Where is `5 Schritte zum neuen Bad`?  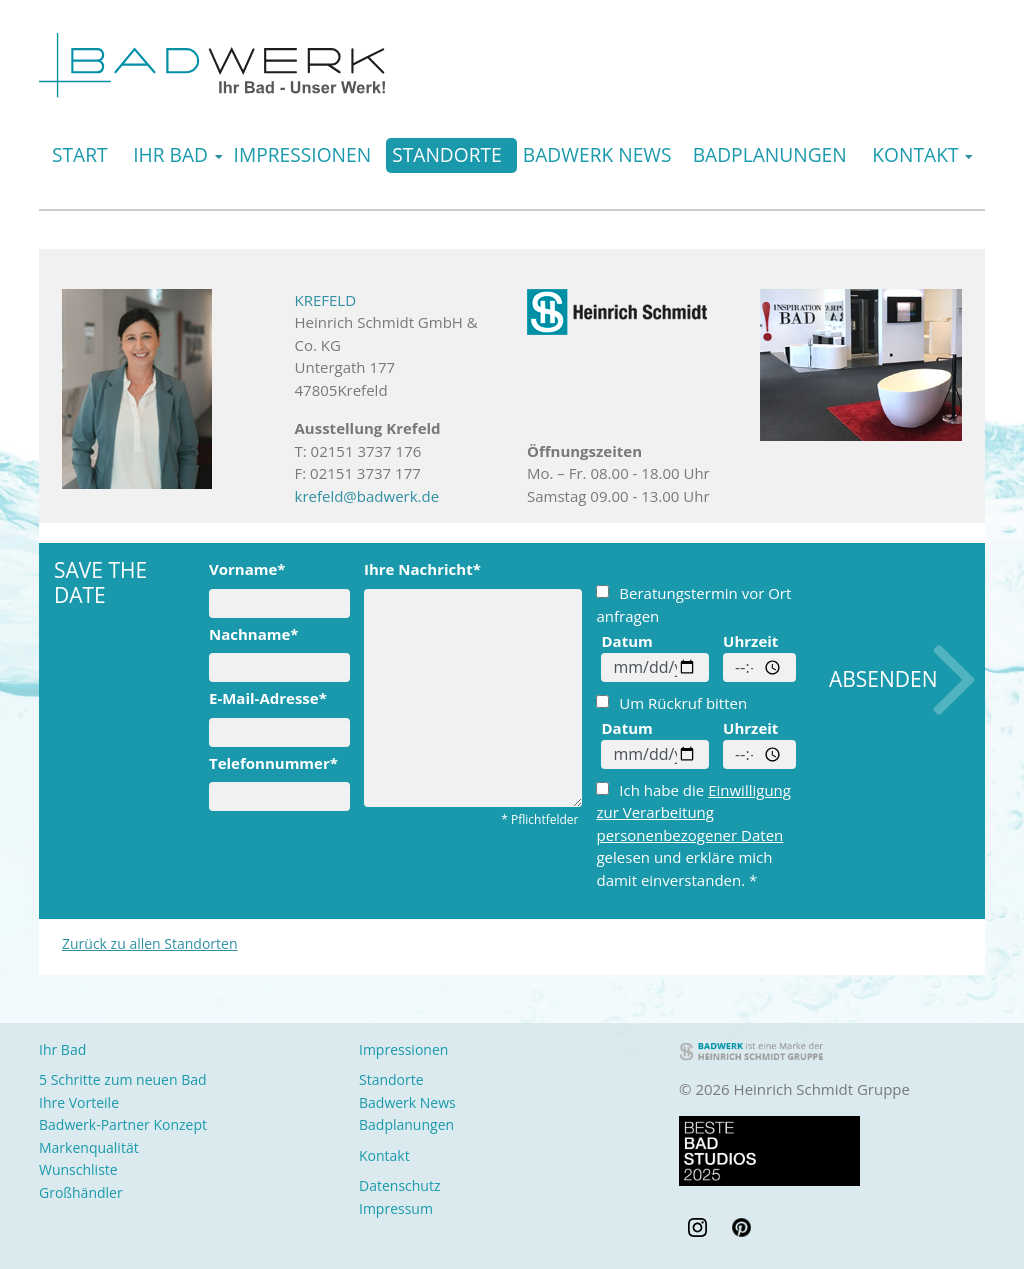
5 Schritte zum neuen Bad is located at coordinates (123, 1079).